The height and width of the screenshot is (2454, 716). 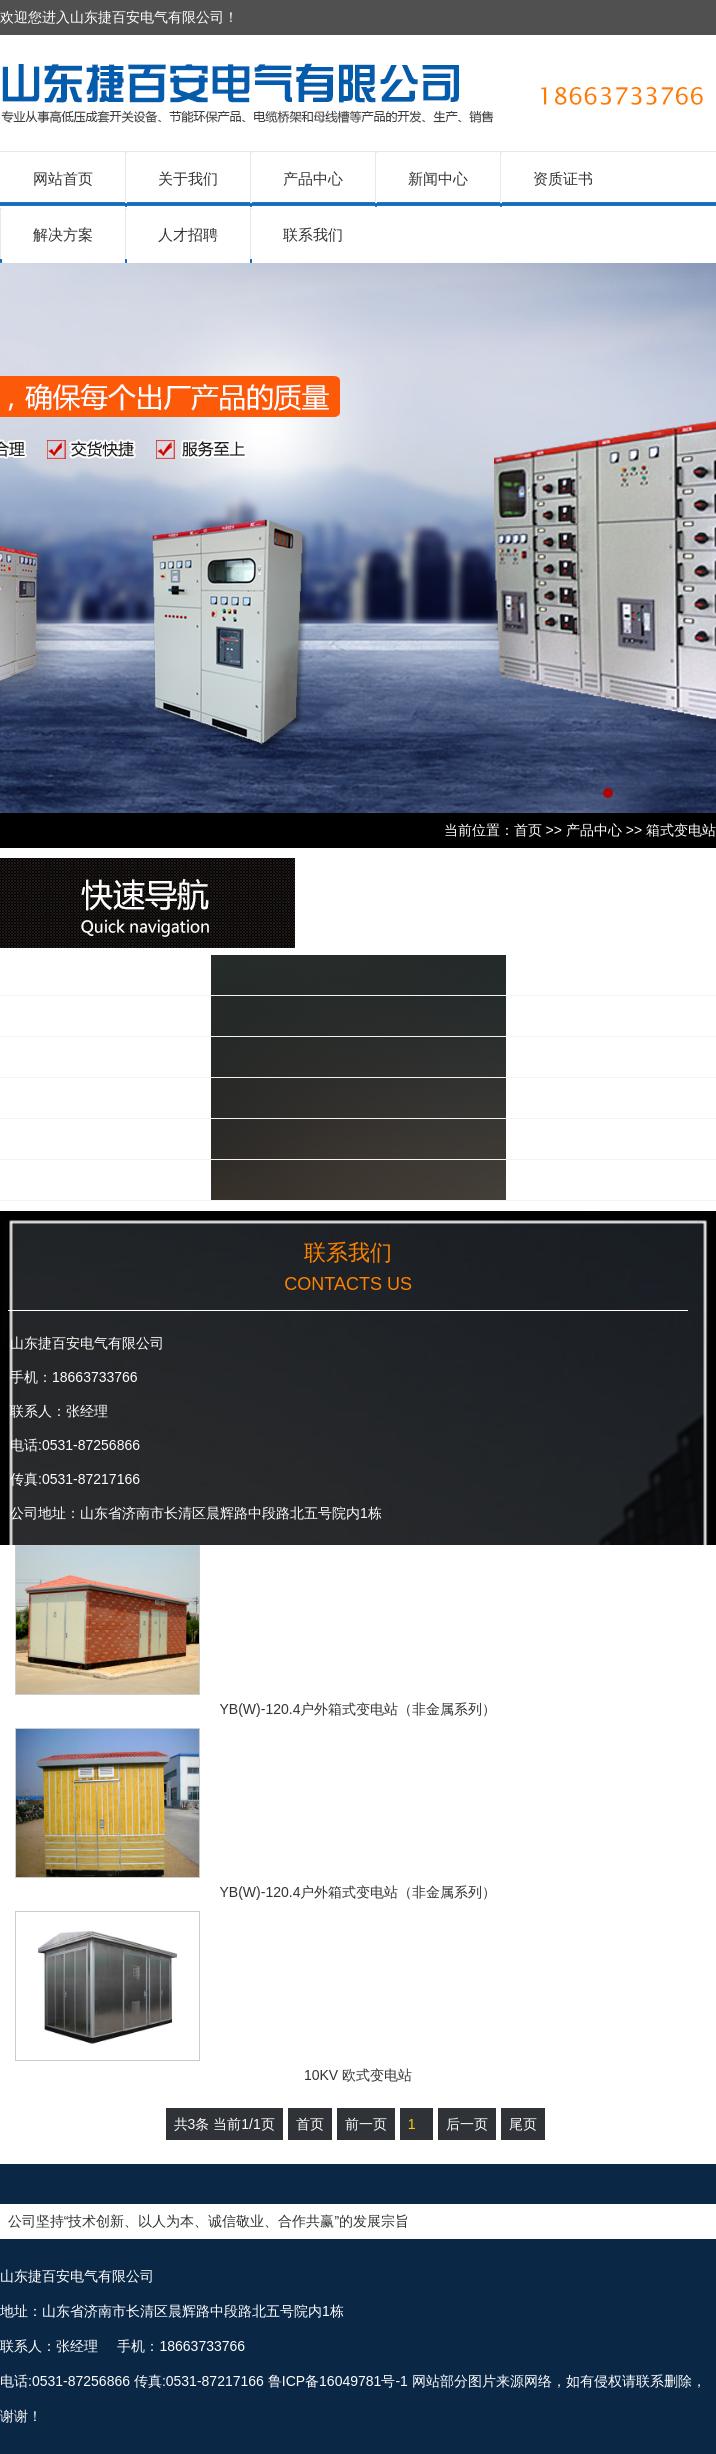 What do you see at coordinates (681, 830) in the screenshot?
I see `箱式变电站` at bounding box center [681, 830].